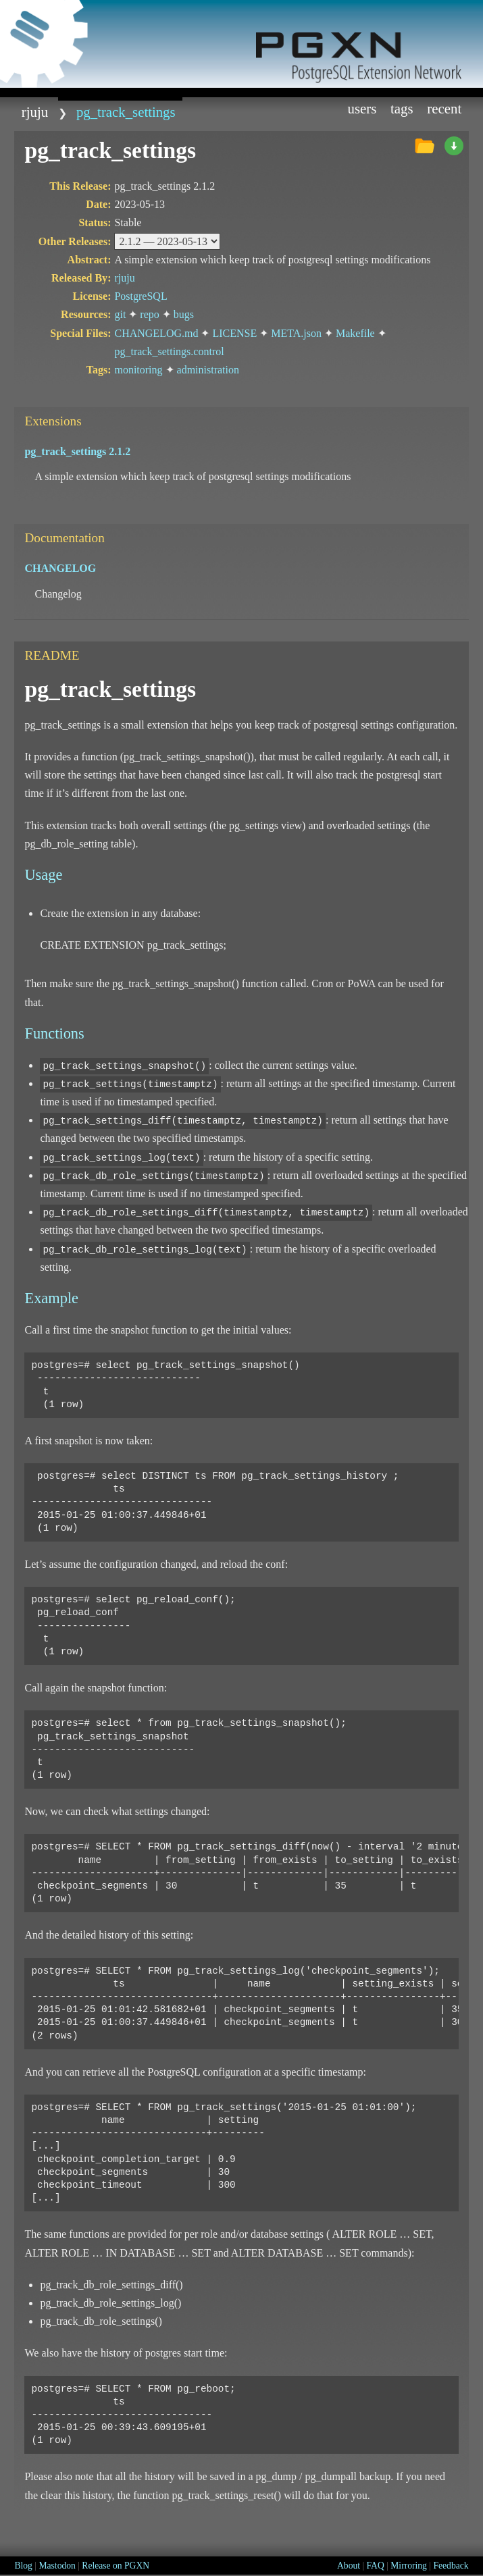 The height and width of the screenshot is (2576, 483). Describe the element at coordinates (444, 108) in the screenshot. I see `Recent` at that location.